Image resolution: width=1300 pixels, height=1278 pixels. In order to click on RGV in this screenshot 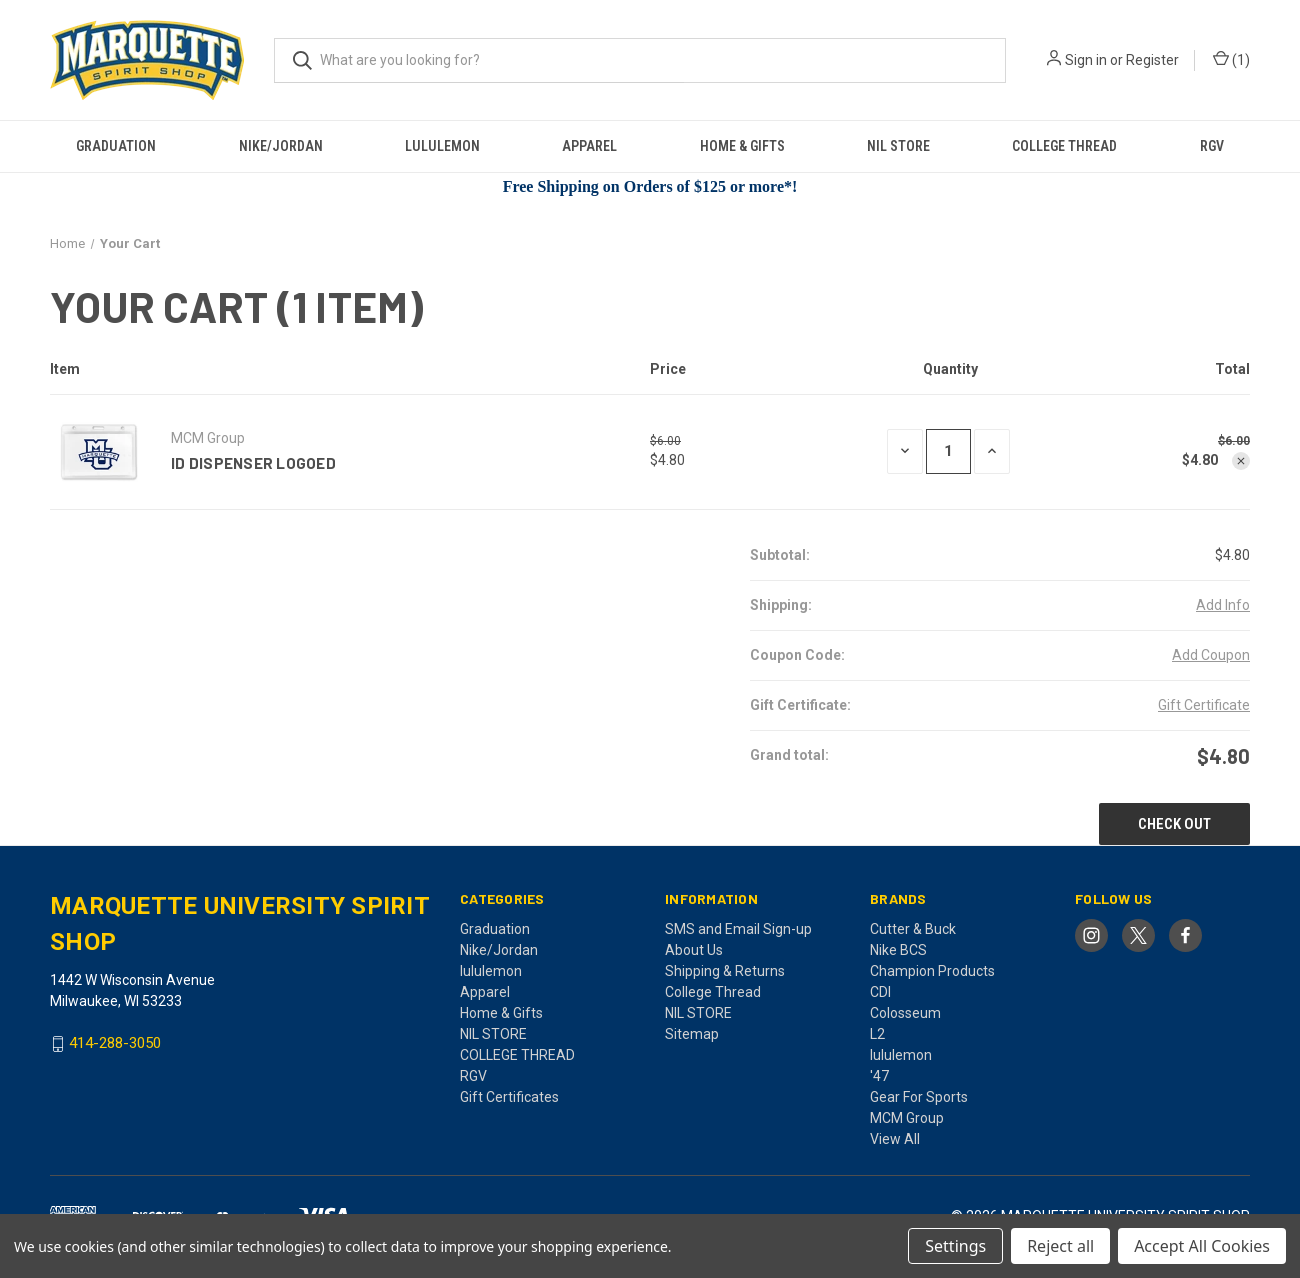, I will do `click(1212, 146)`.